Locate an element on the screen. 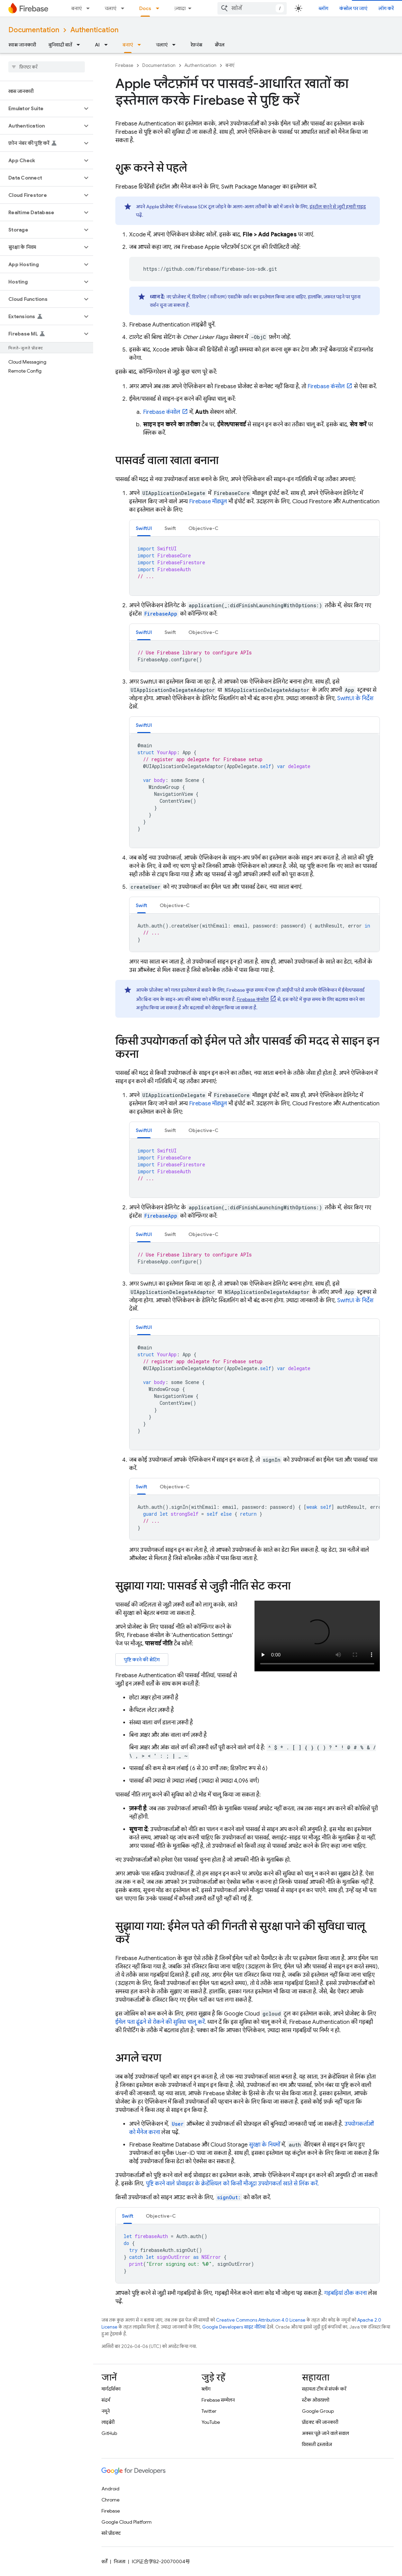 Image resolution: width=402 pixels, height=2576 pixels. नमूने is located at coordinates (105, 2411).